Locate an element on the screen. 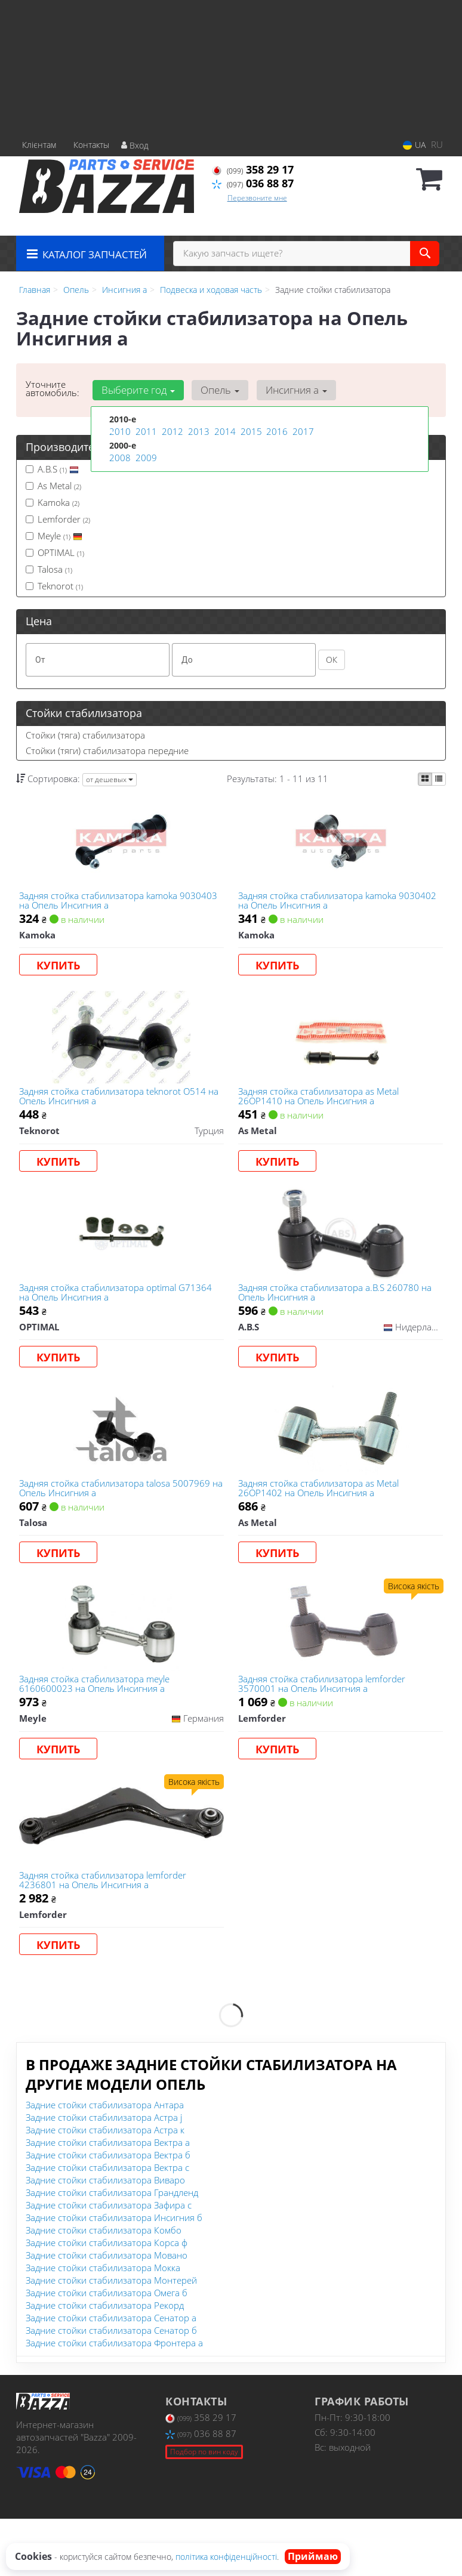  Задние стойки стабилизатора Омега б is located at coordinates (106, 2350).